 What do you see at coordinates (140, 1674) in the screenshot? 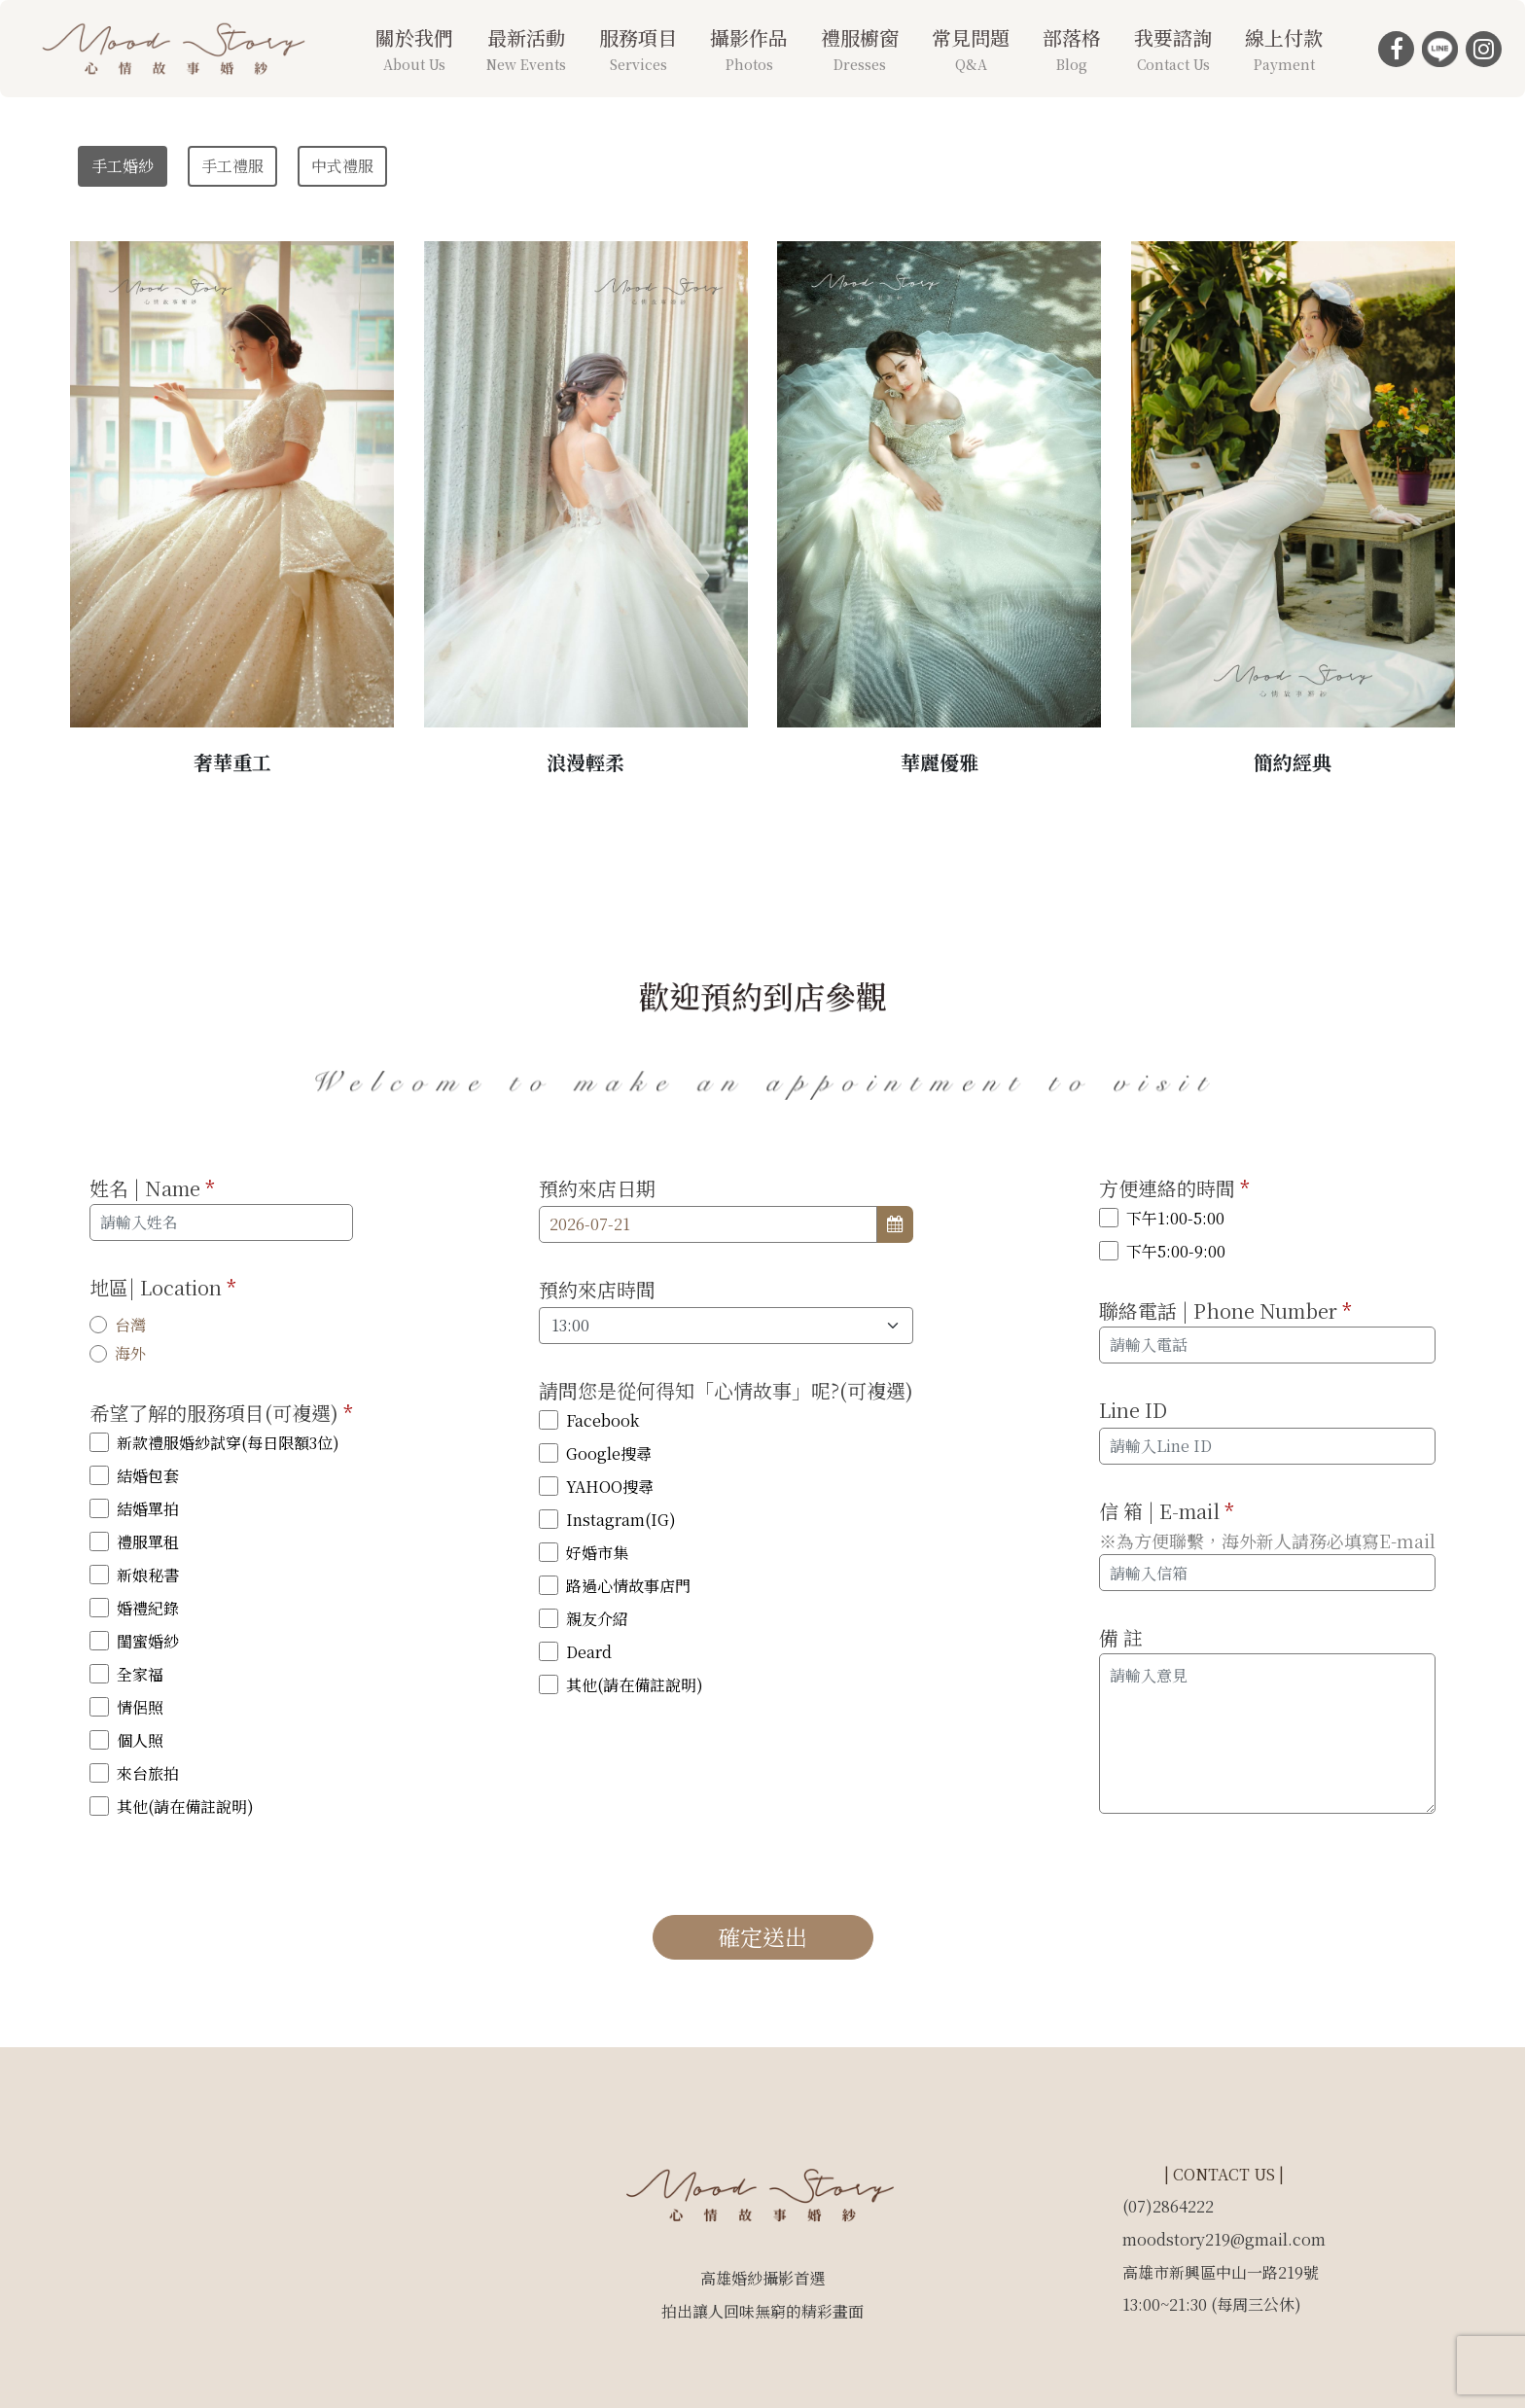
I see `全家福` at bounding box center [140, 1674].